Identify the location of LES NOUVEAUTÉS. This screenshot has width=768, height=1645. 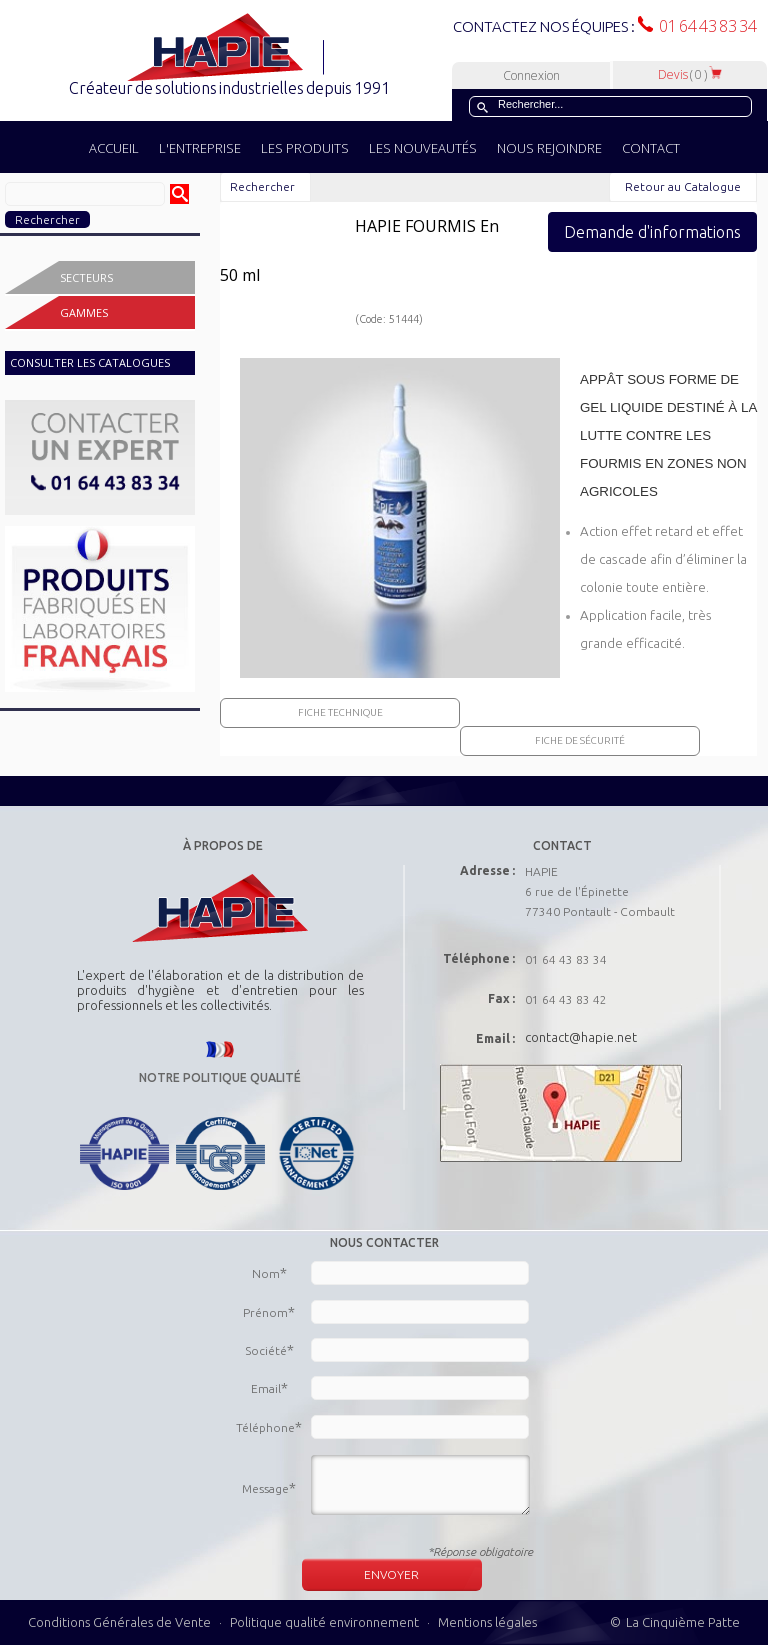
(423, 148).